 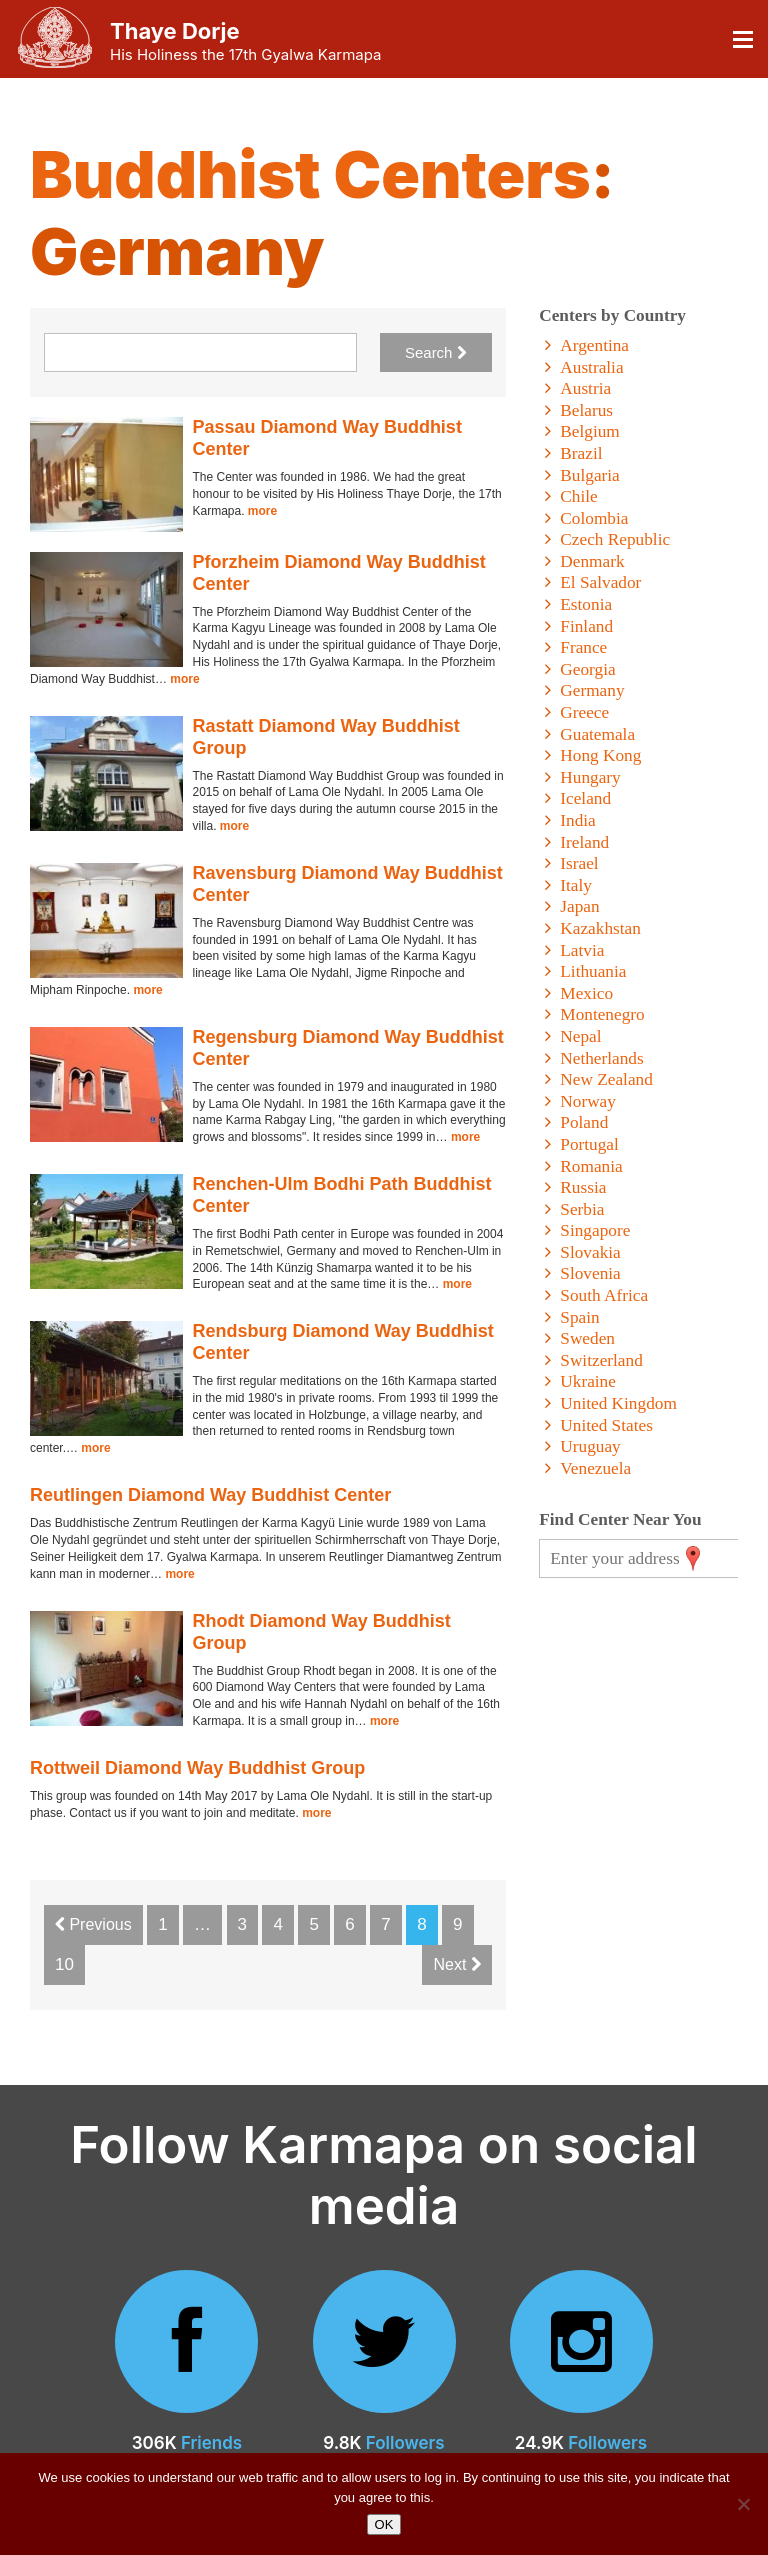 What do you see at coordinates (590, 777) in the screenshot?
I see `Hungary` at bounding box center [590, 777].